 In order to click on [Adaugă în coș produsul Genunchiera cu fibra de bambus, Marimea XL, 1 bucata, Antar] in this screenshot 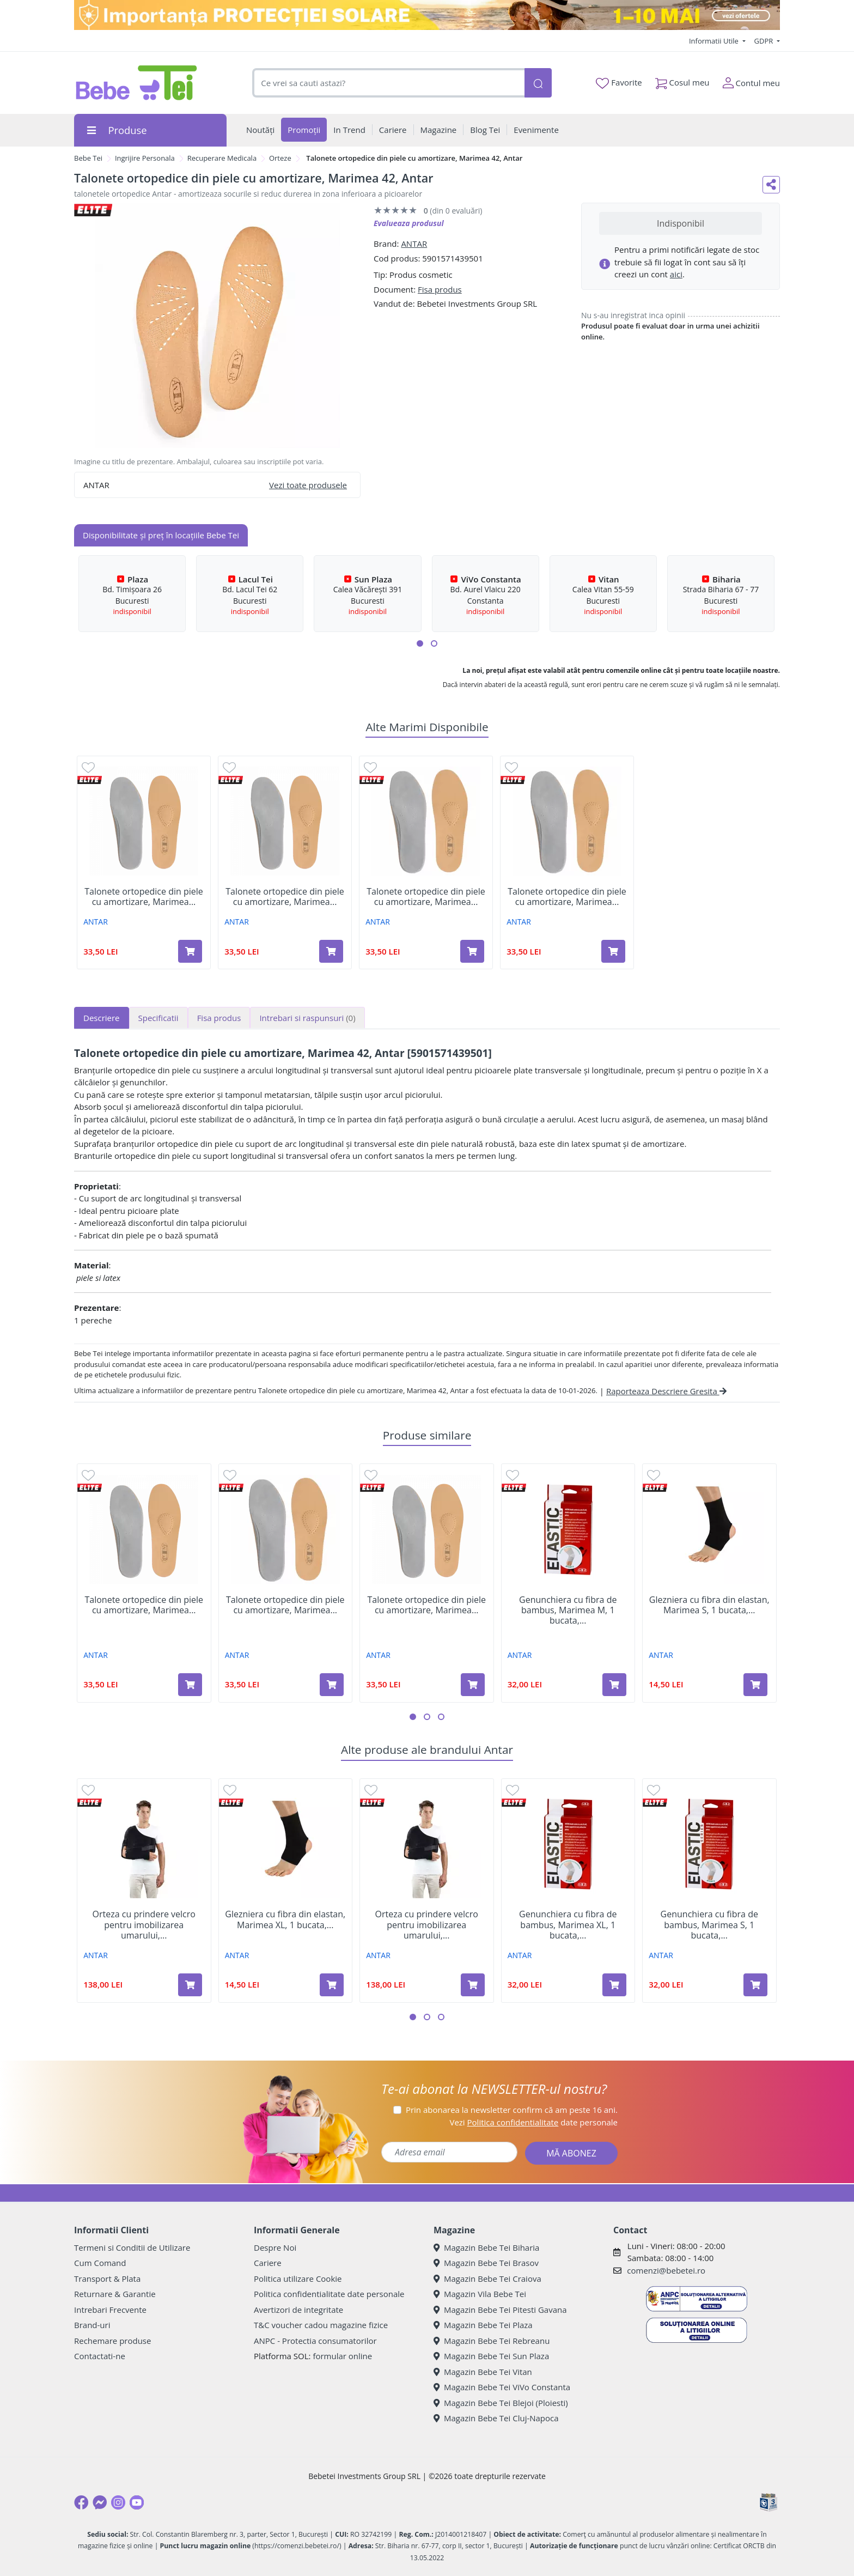, I will do `click(614, 1984)`.